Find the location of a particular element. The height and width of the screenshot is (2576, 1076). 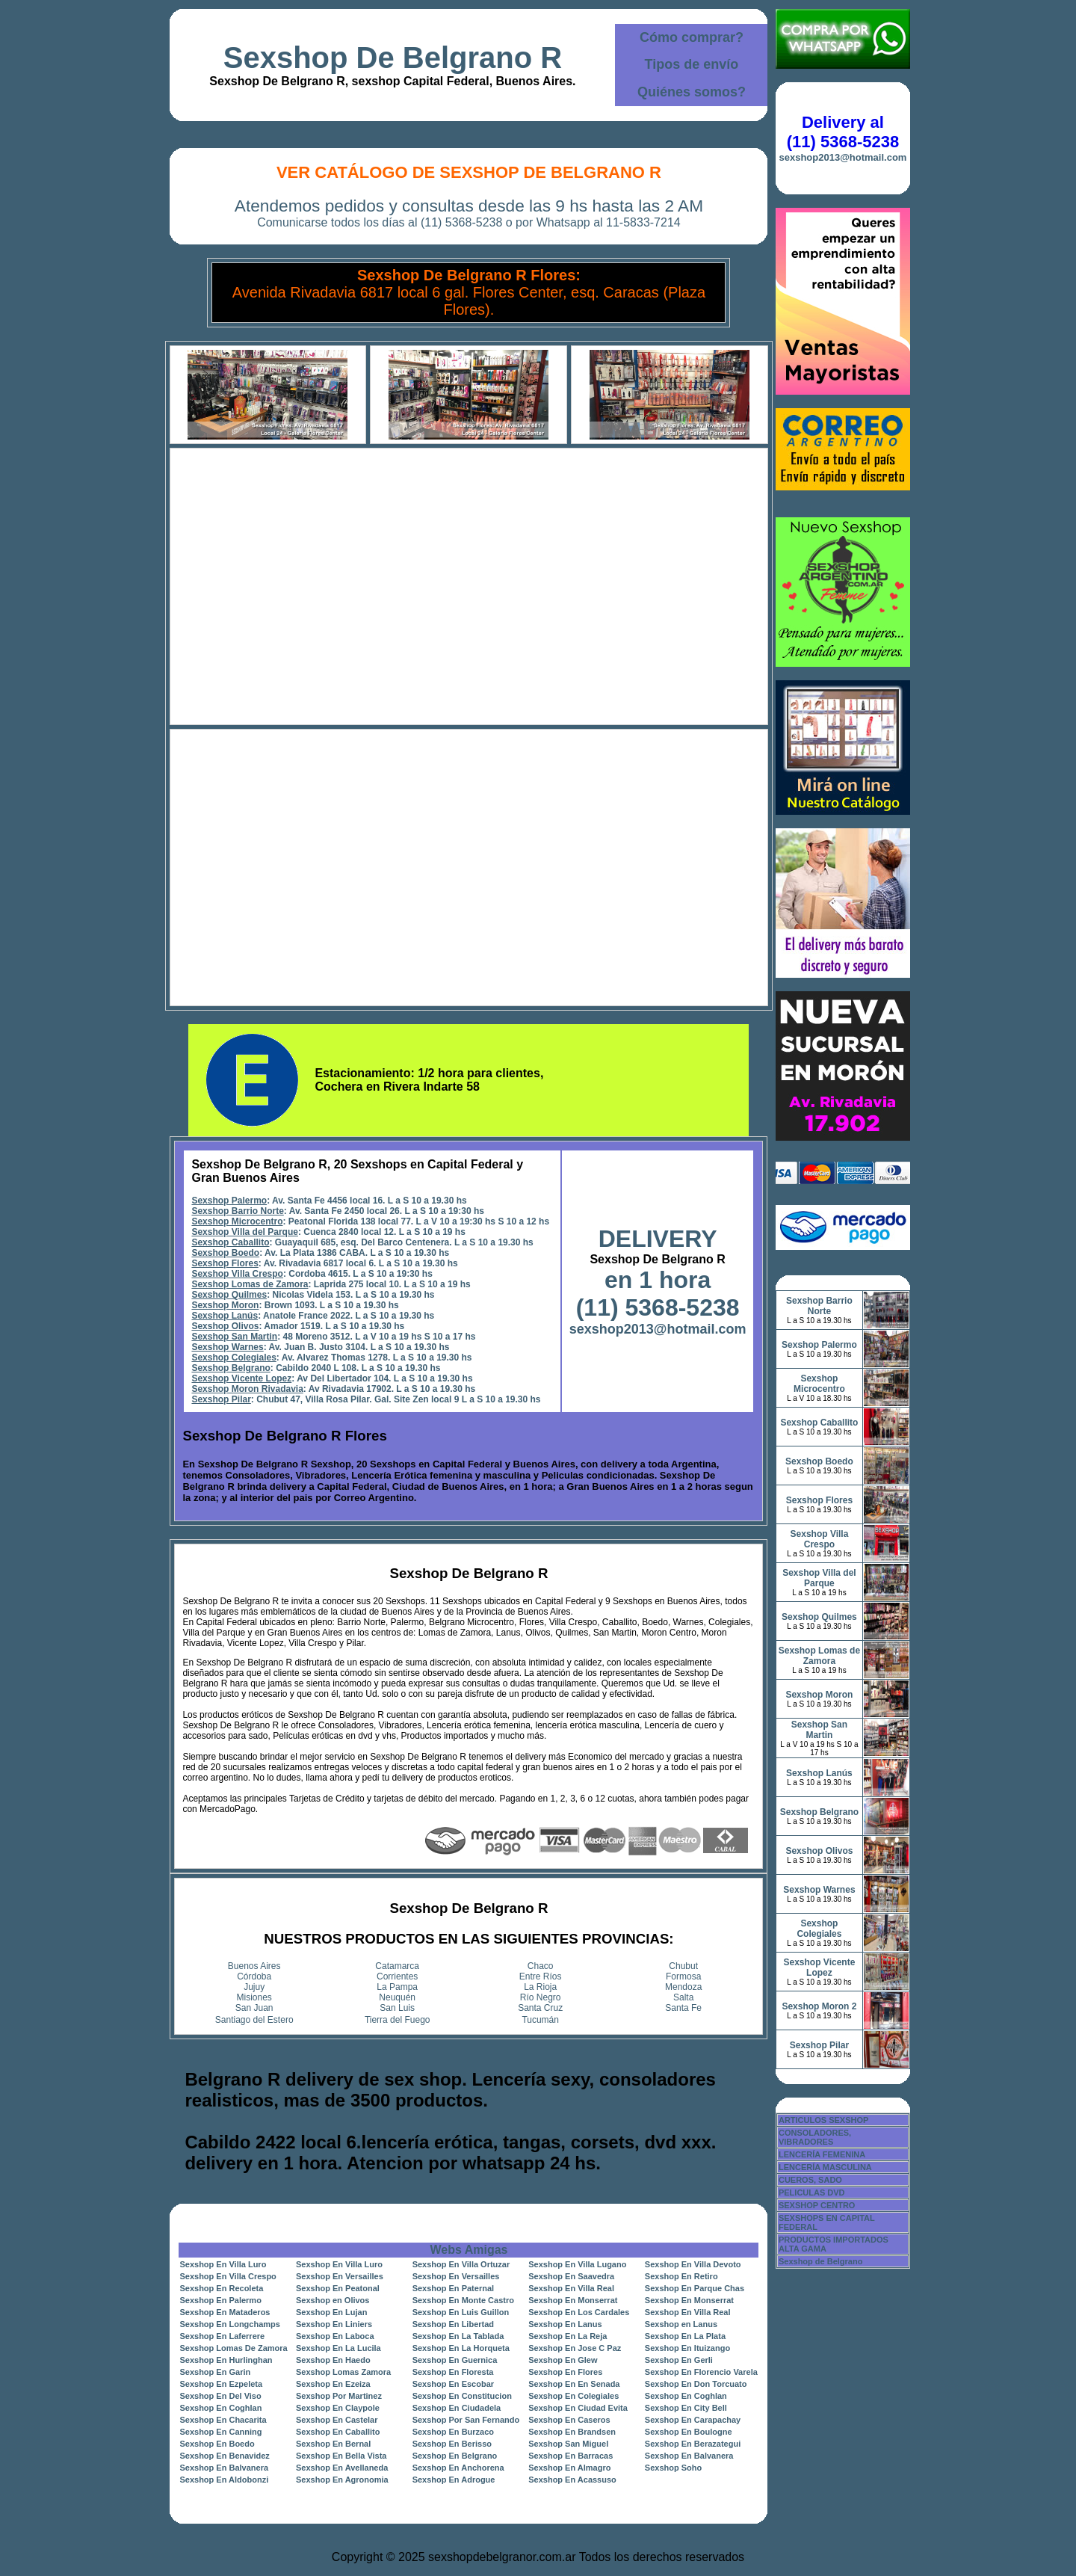

Sexshop Moron 2 is located at coordinates (819, 2006).